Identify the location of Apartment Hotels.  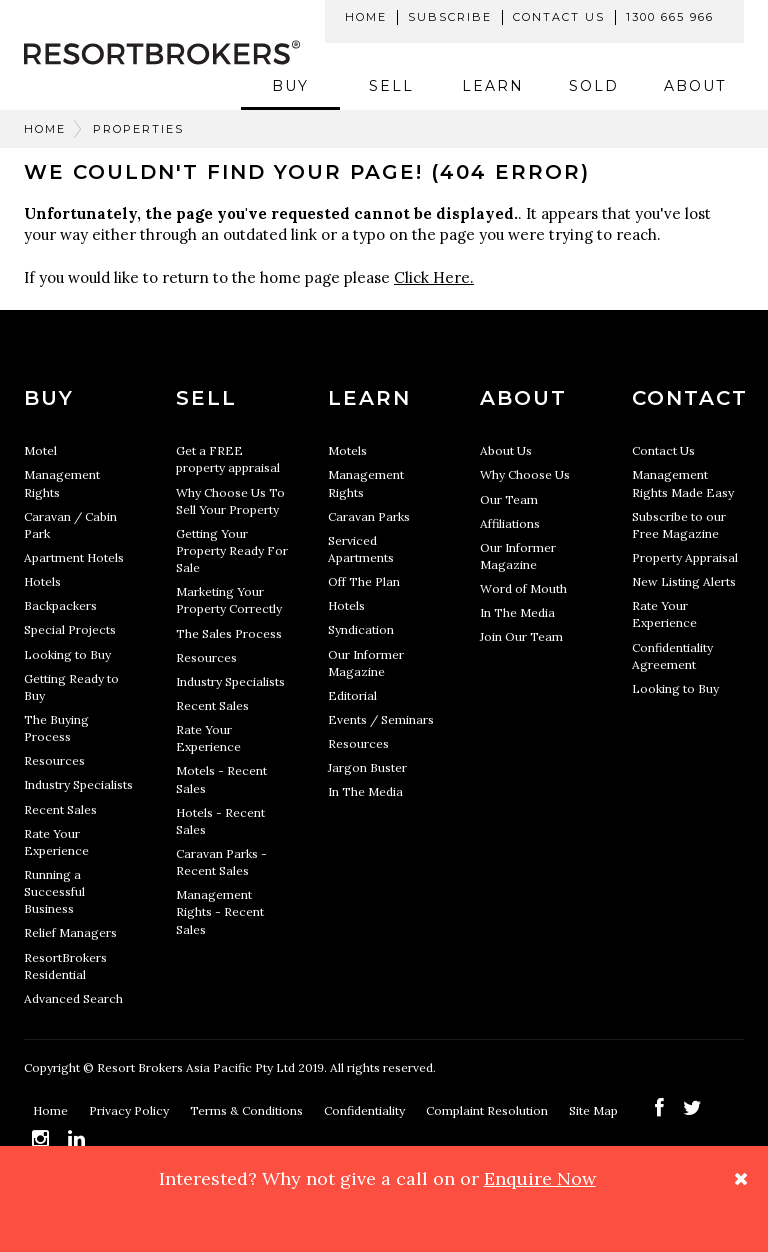
(74, 557).